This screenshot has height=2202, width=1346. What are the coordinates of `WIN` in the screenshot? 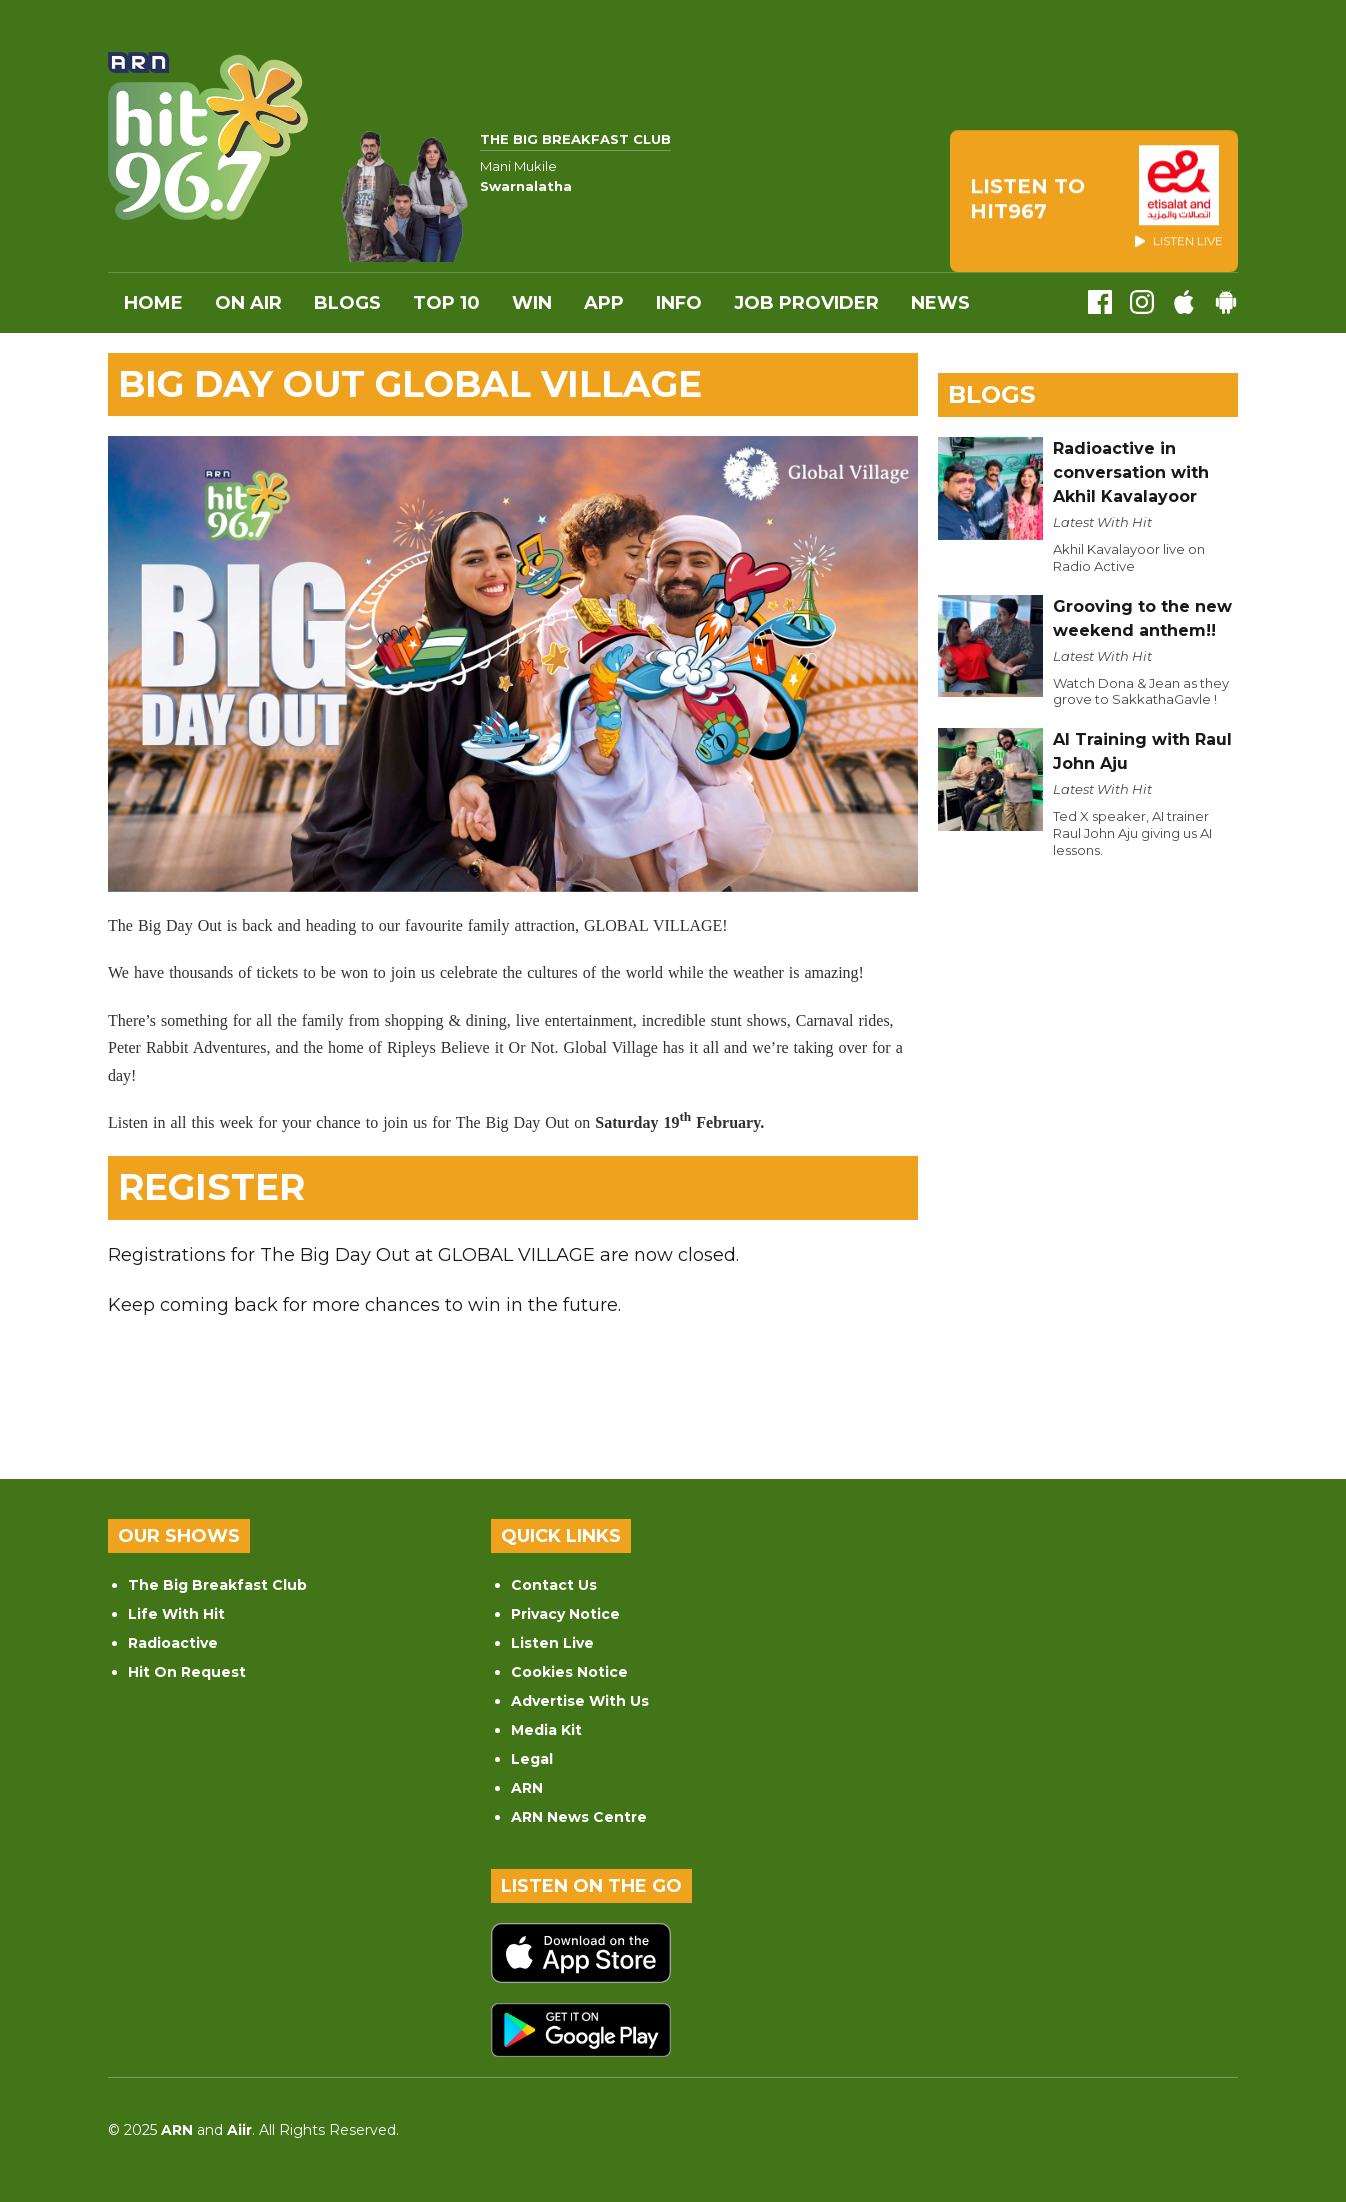 It's located at (532, 303).